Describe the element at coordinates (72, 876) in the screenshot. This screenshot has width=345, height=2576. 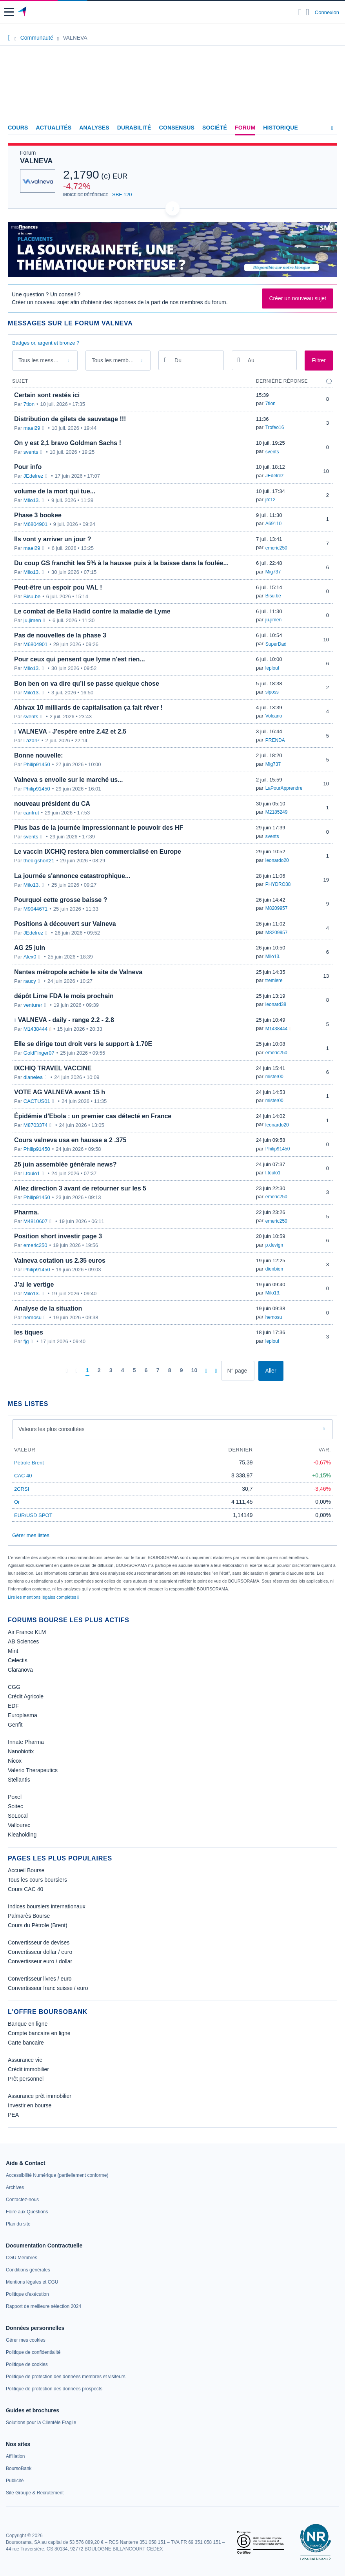
I see `La journée s'annonce catastrophique...` at that location.